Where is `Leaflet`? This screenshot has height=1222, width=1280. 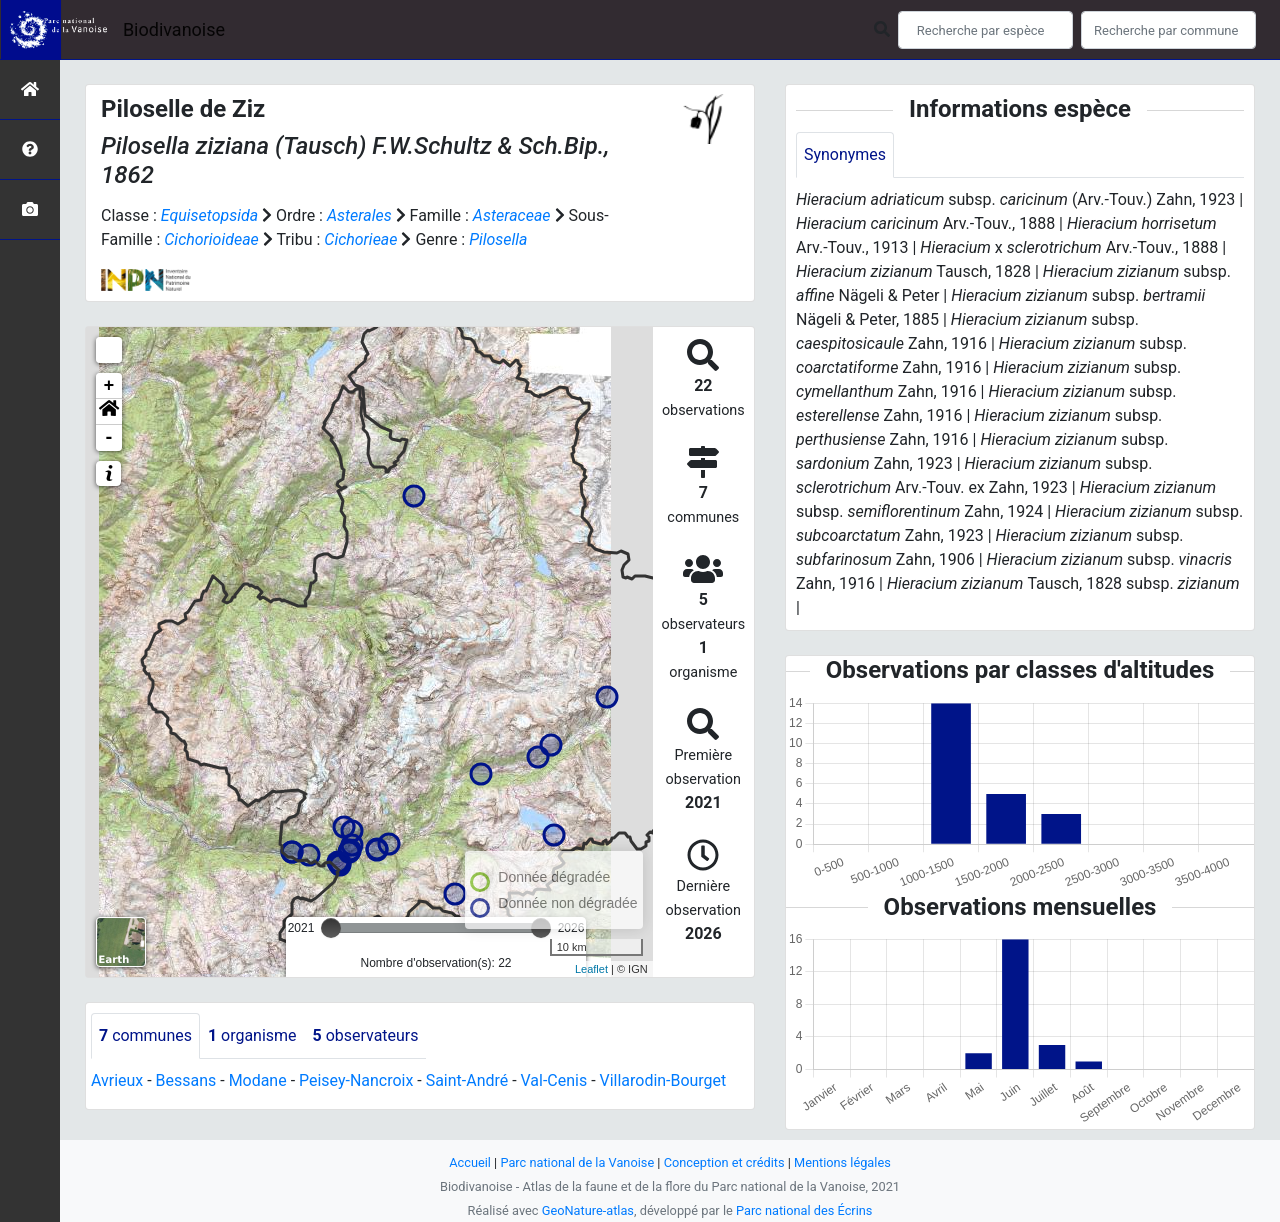 Leaflet is located at coordinates (591, 969).